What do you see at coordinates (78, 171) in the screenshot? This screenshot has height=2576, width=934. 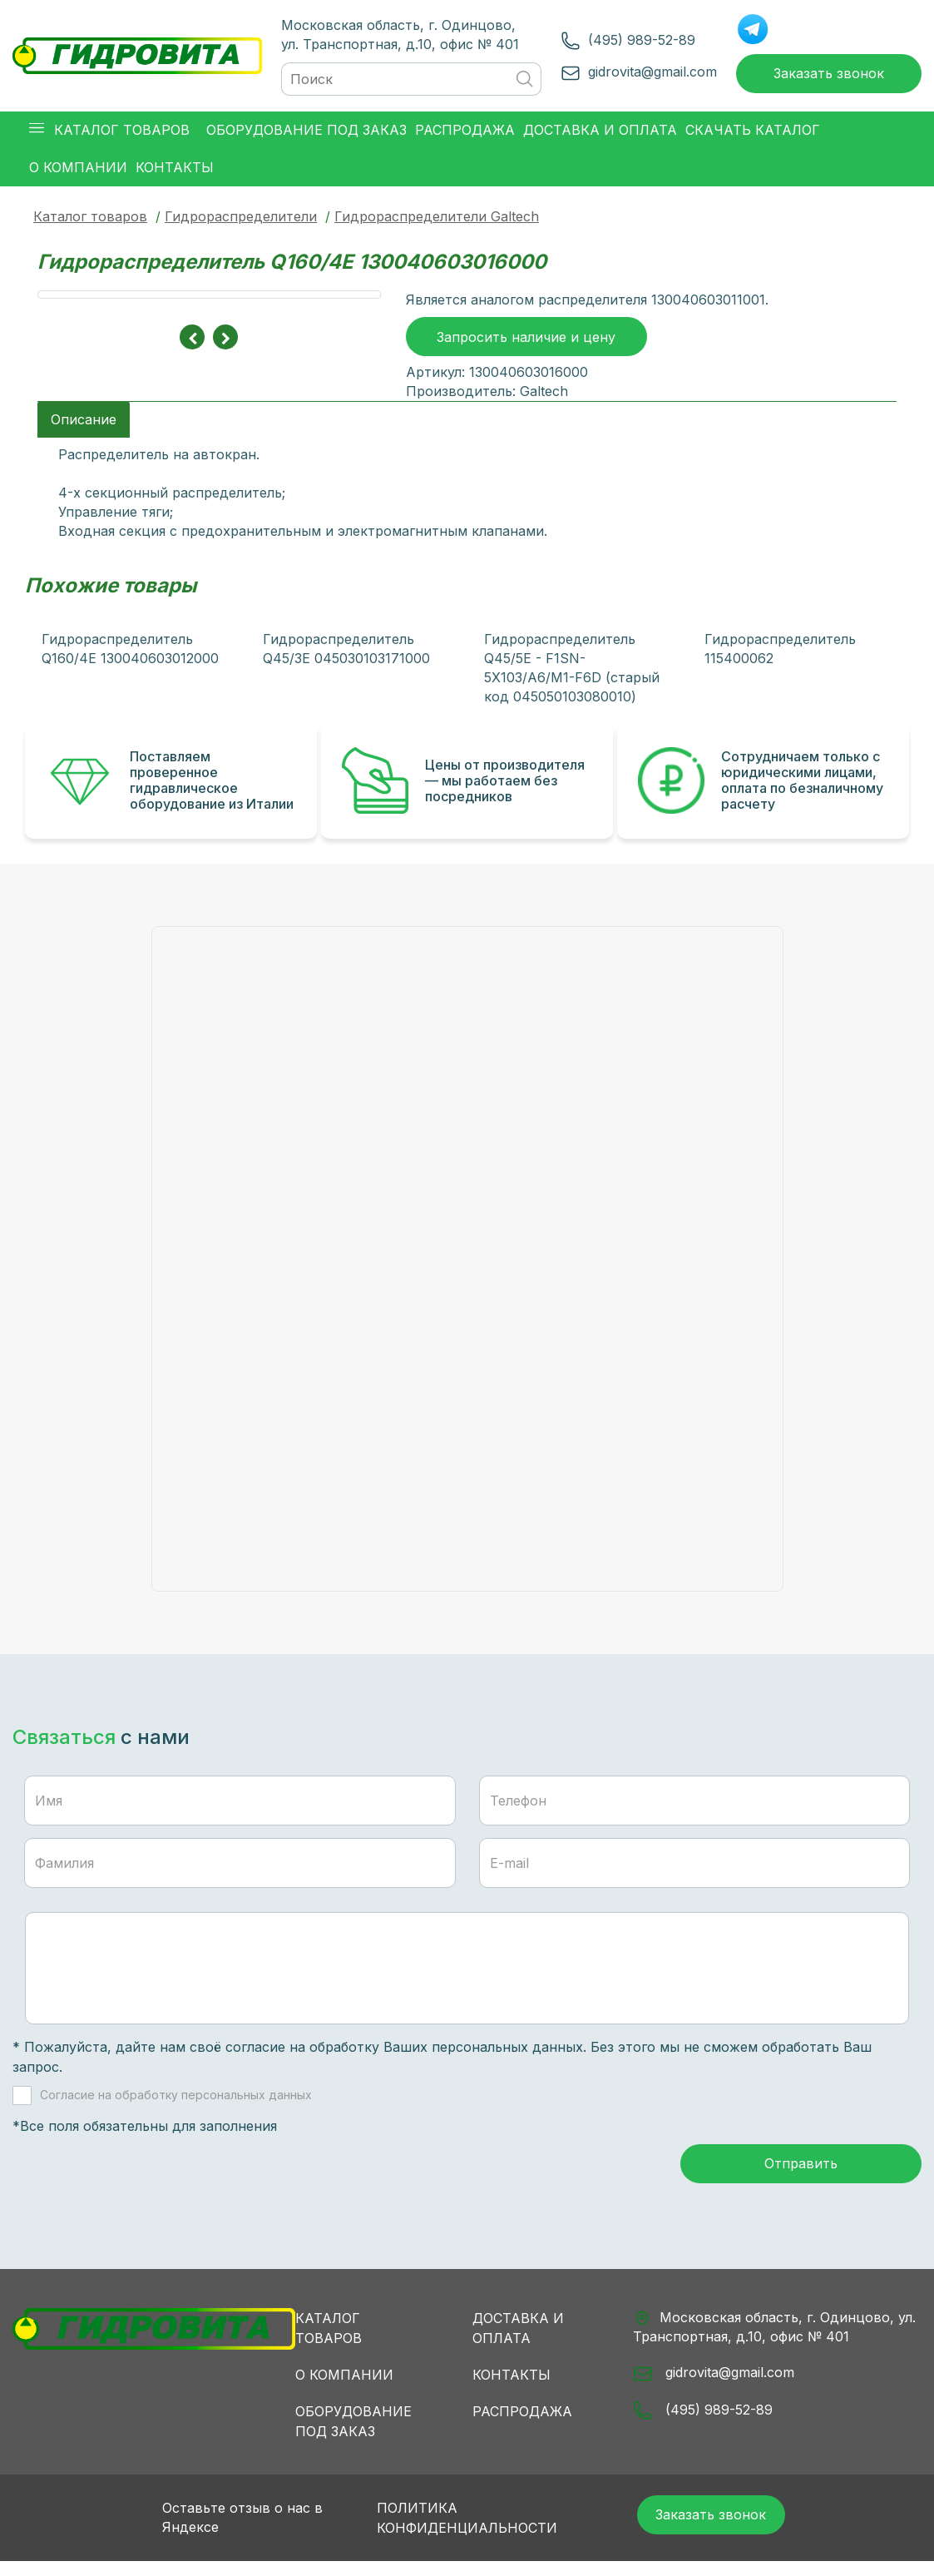 I see `О компании [button]` at bounding box center [78, 171].